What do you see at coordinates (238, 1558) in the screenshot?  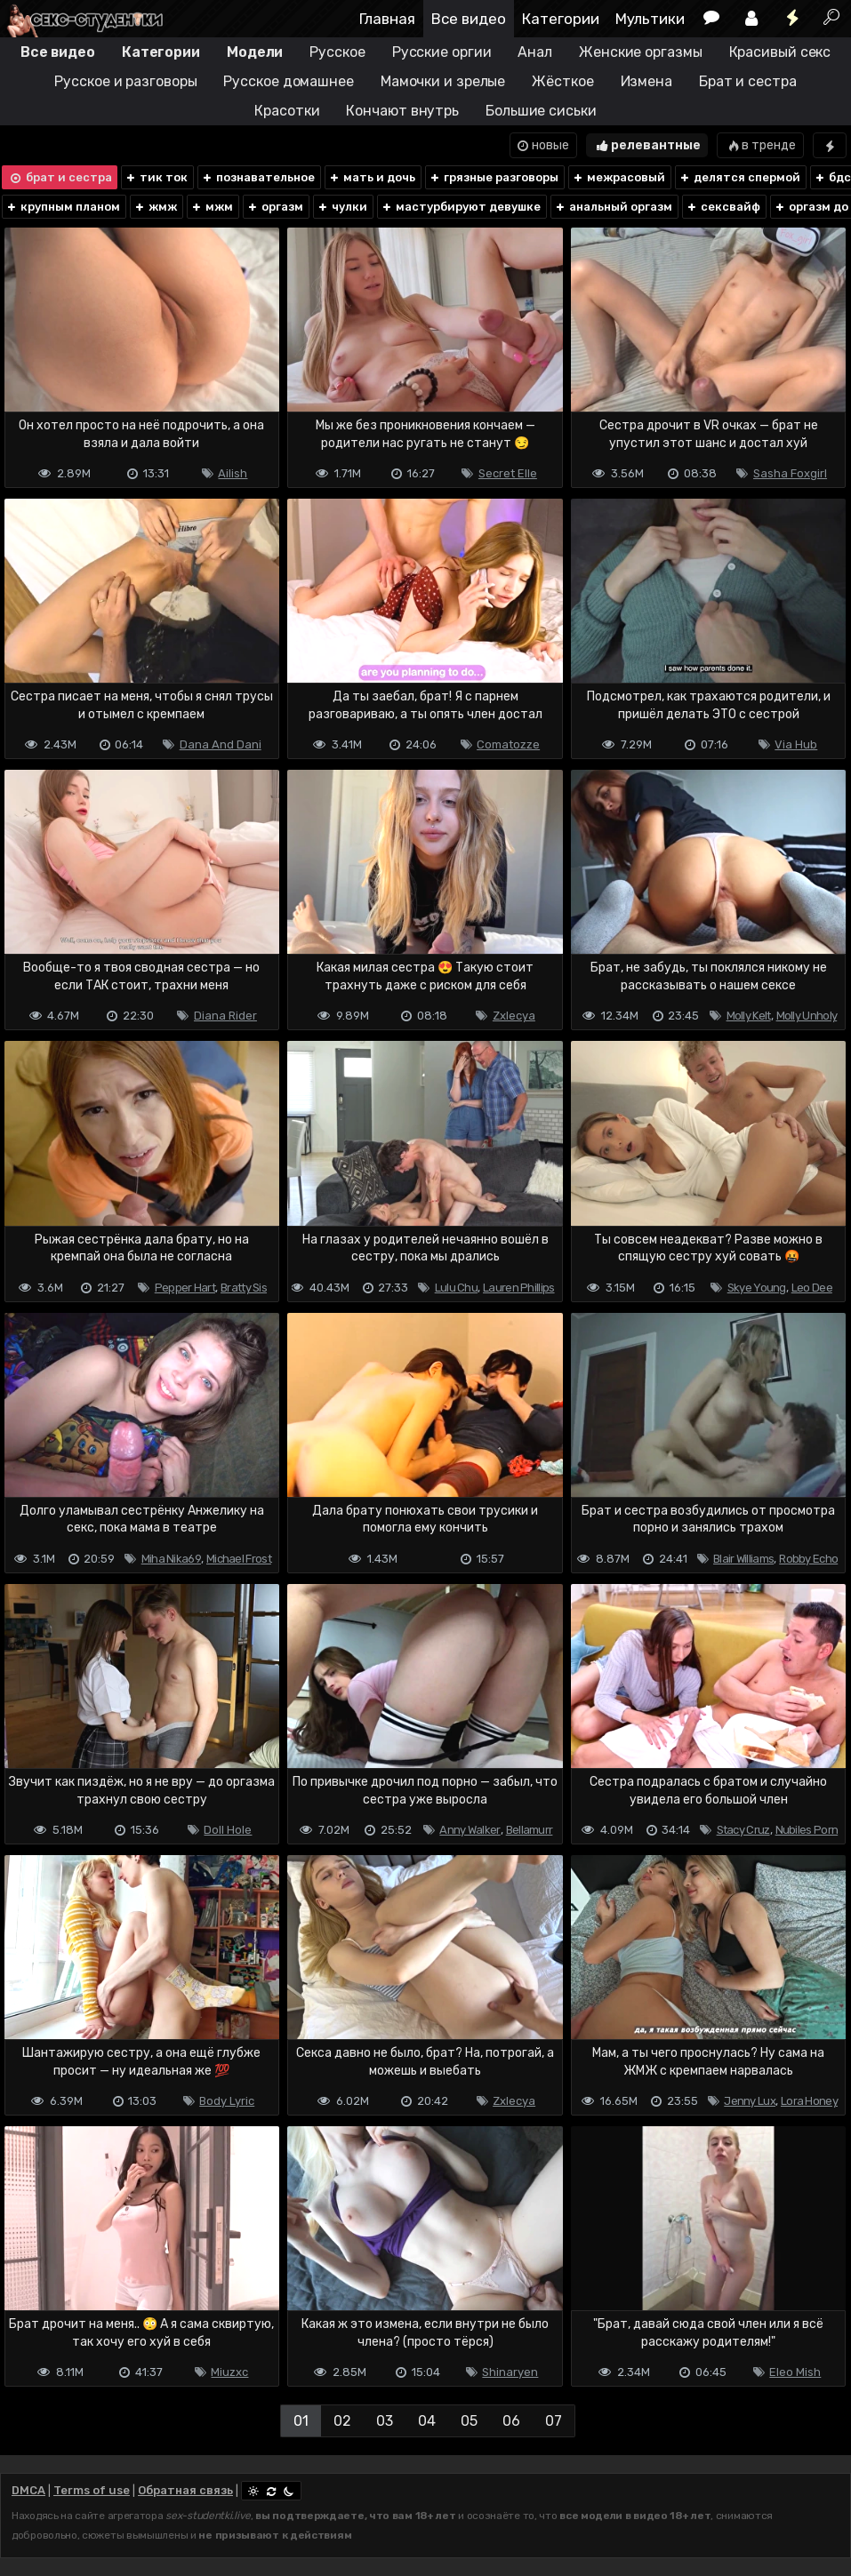 I see `Michael Frost` at bounding box center [238, 1558].